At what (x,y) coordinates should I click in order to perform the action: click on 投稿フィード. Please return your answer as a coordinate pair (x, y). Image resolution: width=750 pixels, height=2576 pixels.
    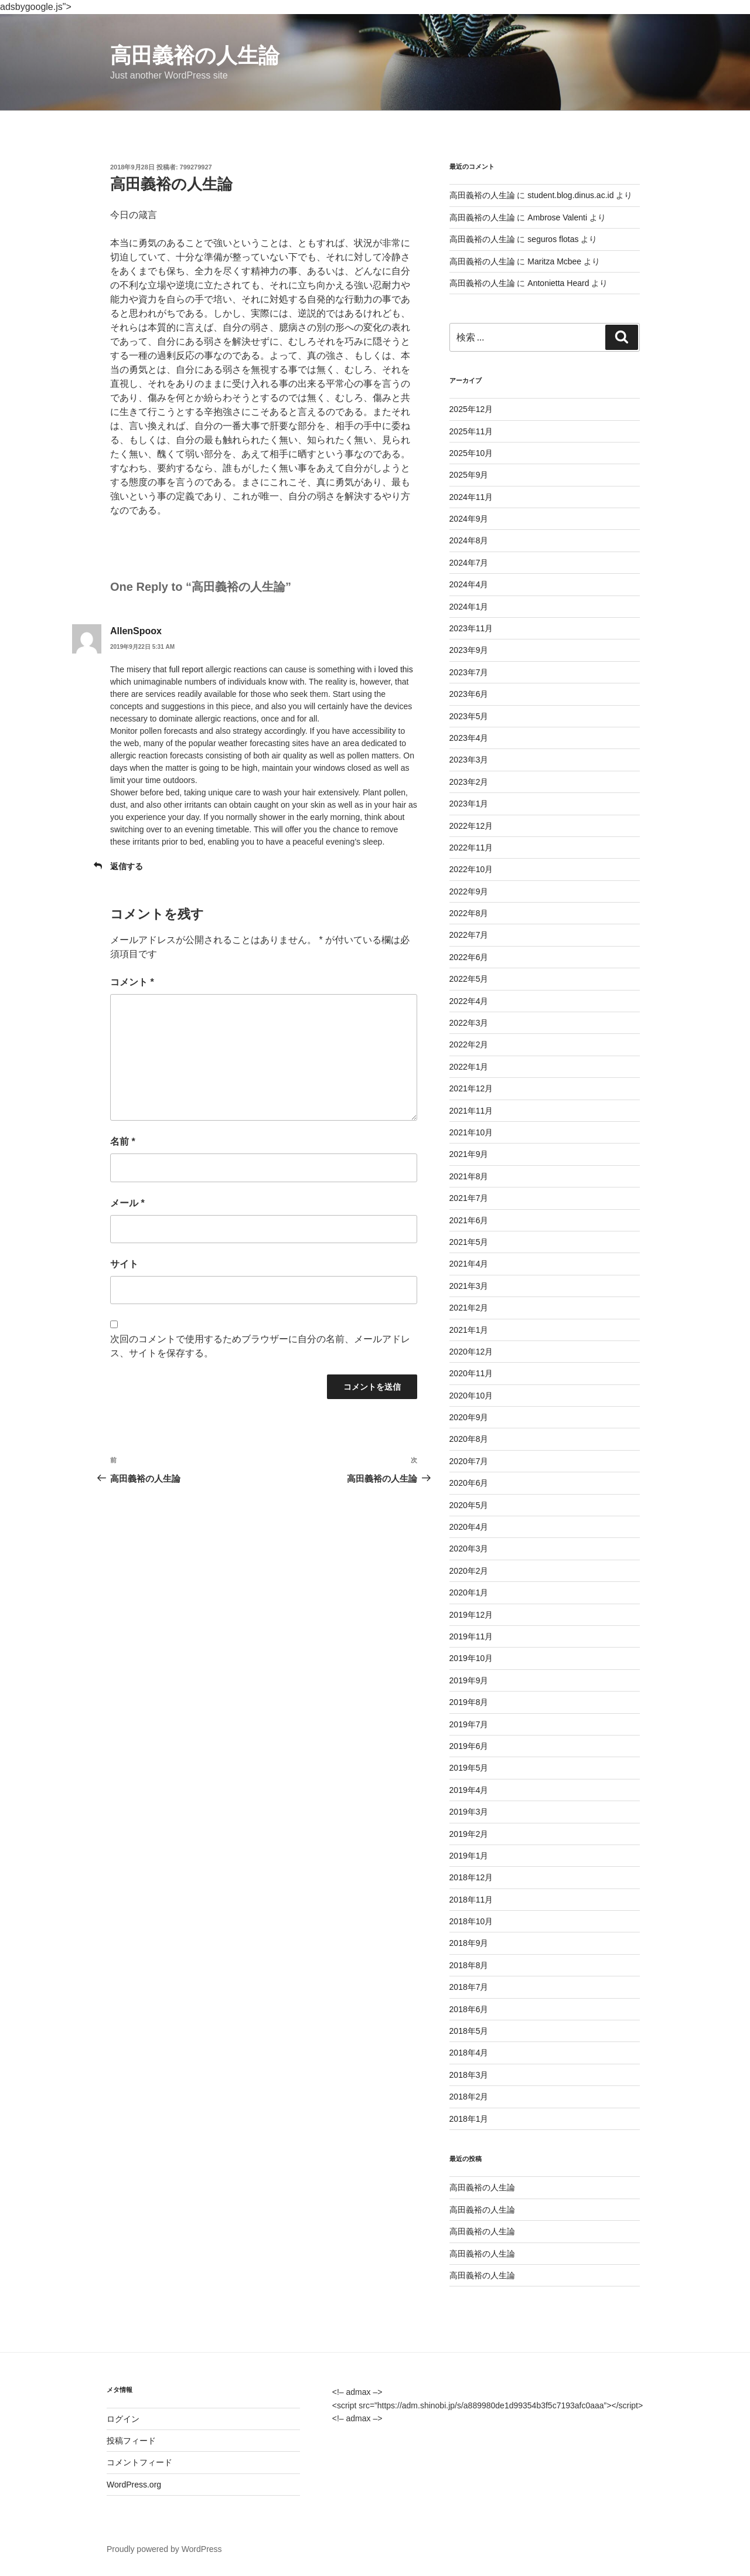
    Looking at the image, I should click on (131, 2440).